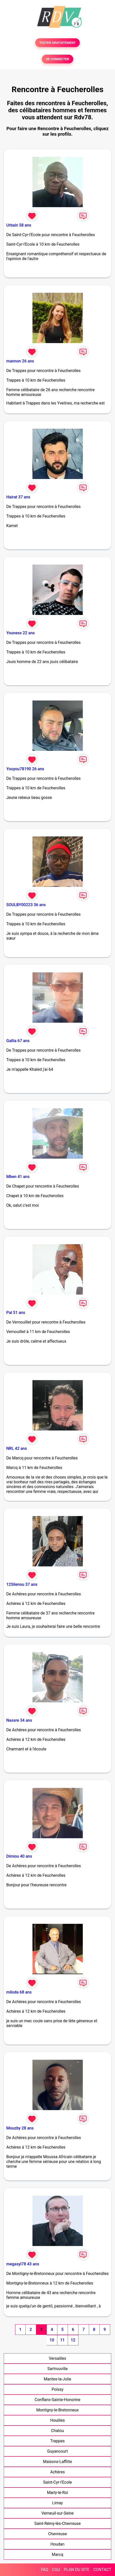 This screenshot has width=115, height=2576. What do you see at coordinates (20, 2128) in the screenshot?
I see `Mouzby 28 ans` at bounding box center [20, 2128].